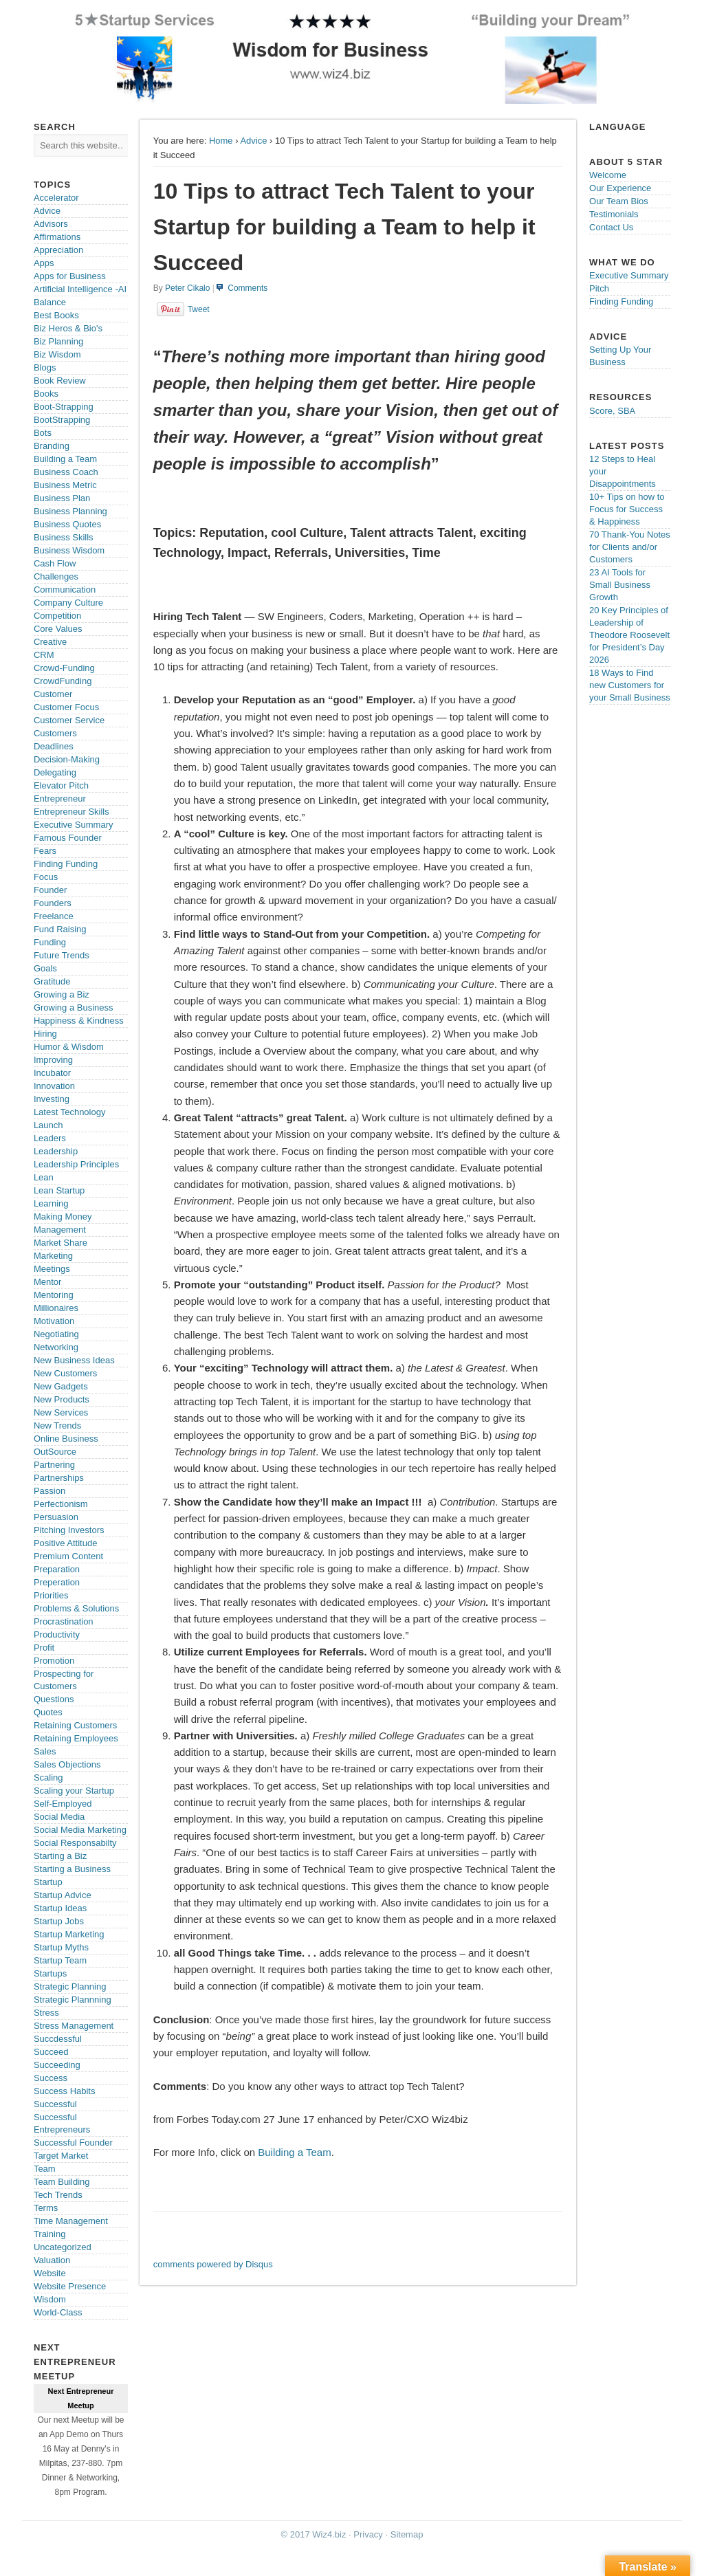  Describe the element at coordinates (51, 1099) in the screenshot. I see `Investing` at that location.